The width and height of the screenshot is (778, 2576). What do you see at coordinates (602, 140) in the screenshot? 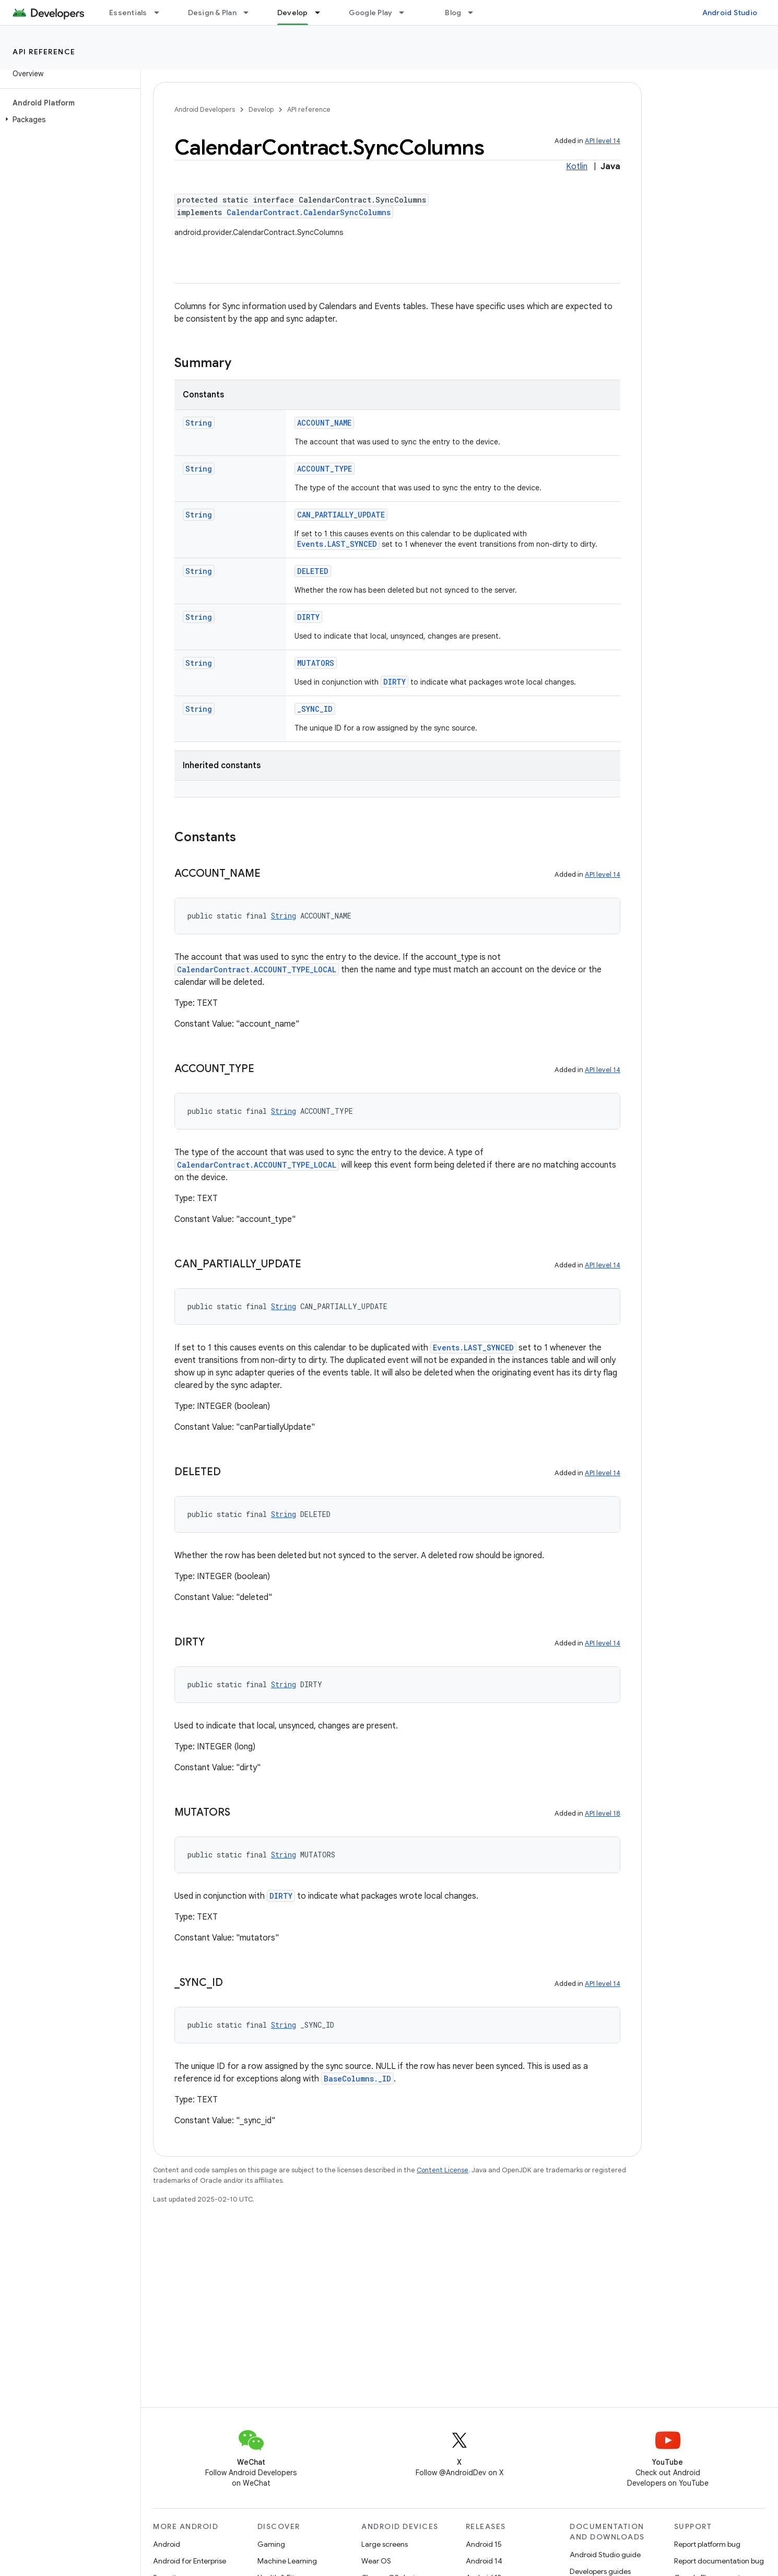
I see `API level 14` at bounding box center [602, 140].